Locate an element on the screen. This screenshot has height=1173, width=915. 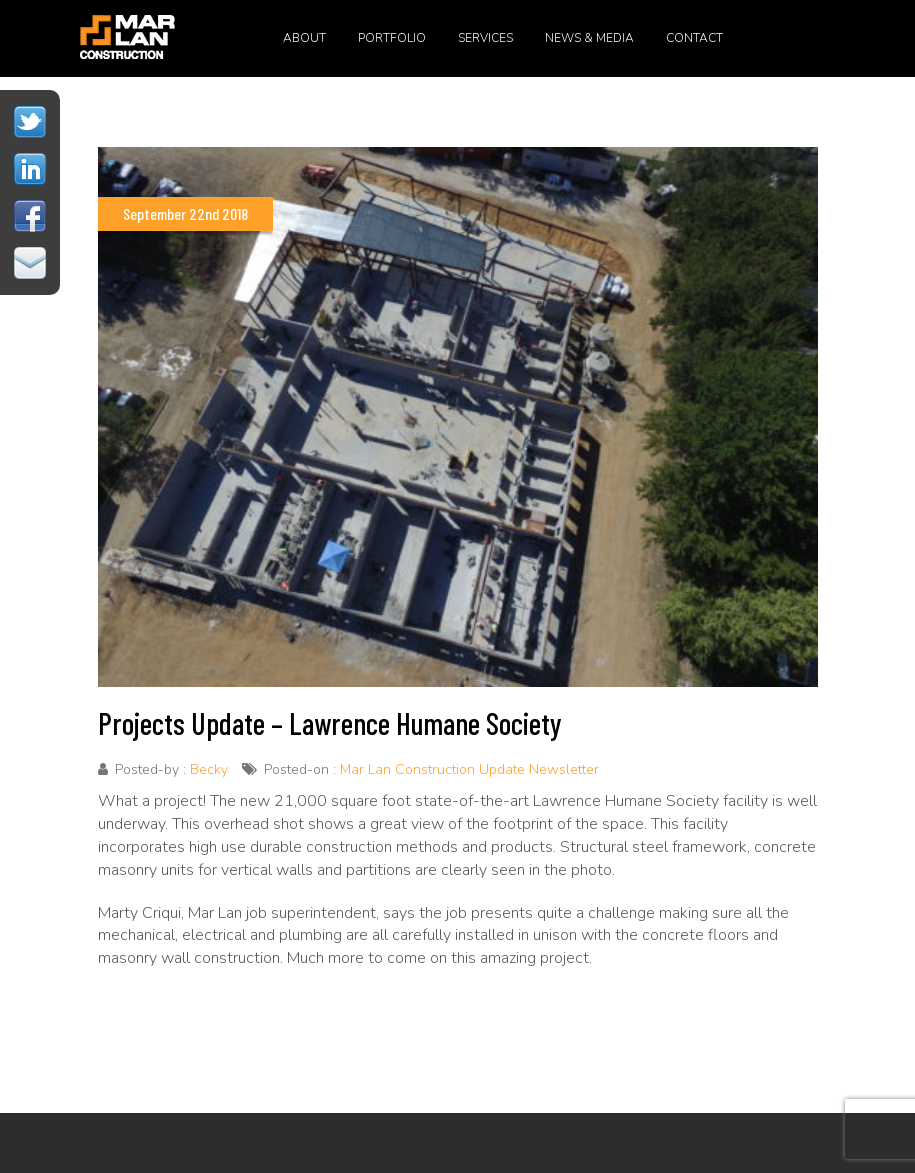
Mar Lan Construction Update Newsletter is located at coordinates (469, 769).